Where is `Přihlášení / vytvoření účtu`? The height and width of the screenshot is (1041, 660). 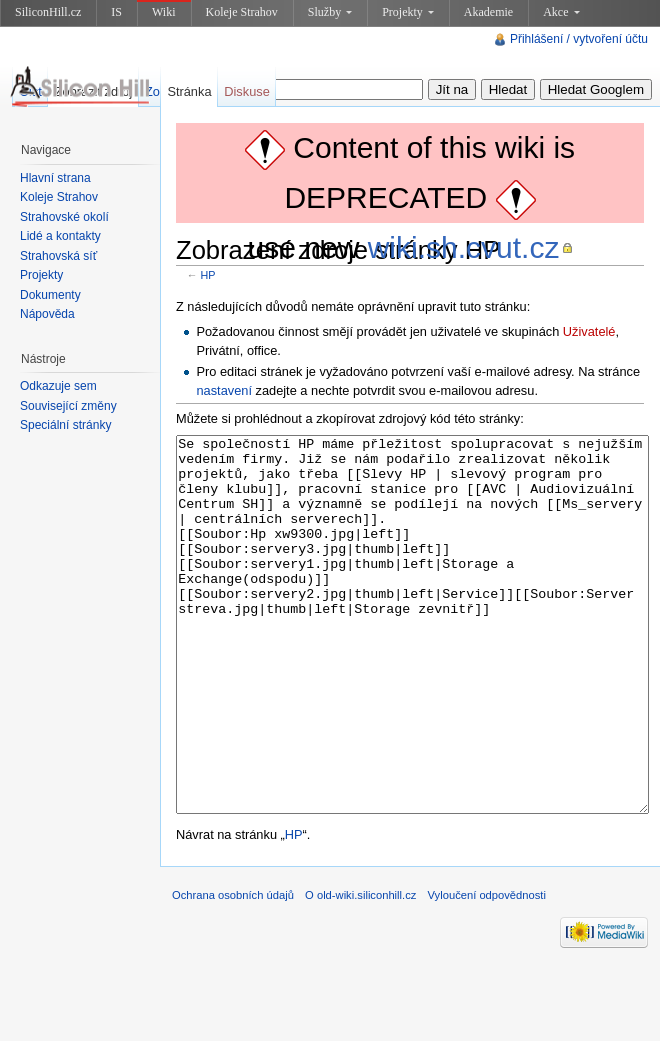 Přihlášení / vytvoření účtu is located at coordinates (579, 39).